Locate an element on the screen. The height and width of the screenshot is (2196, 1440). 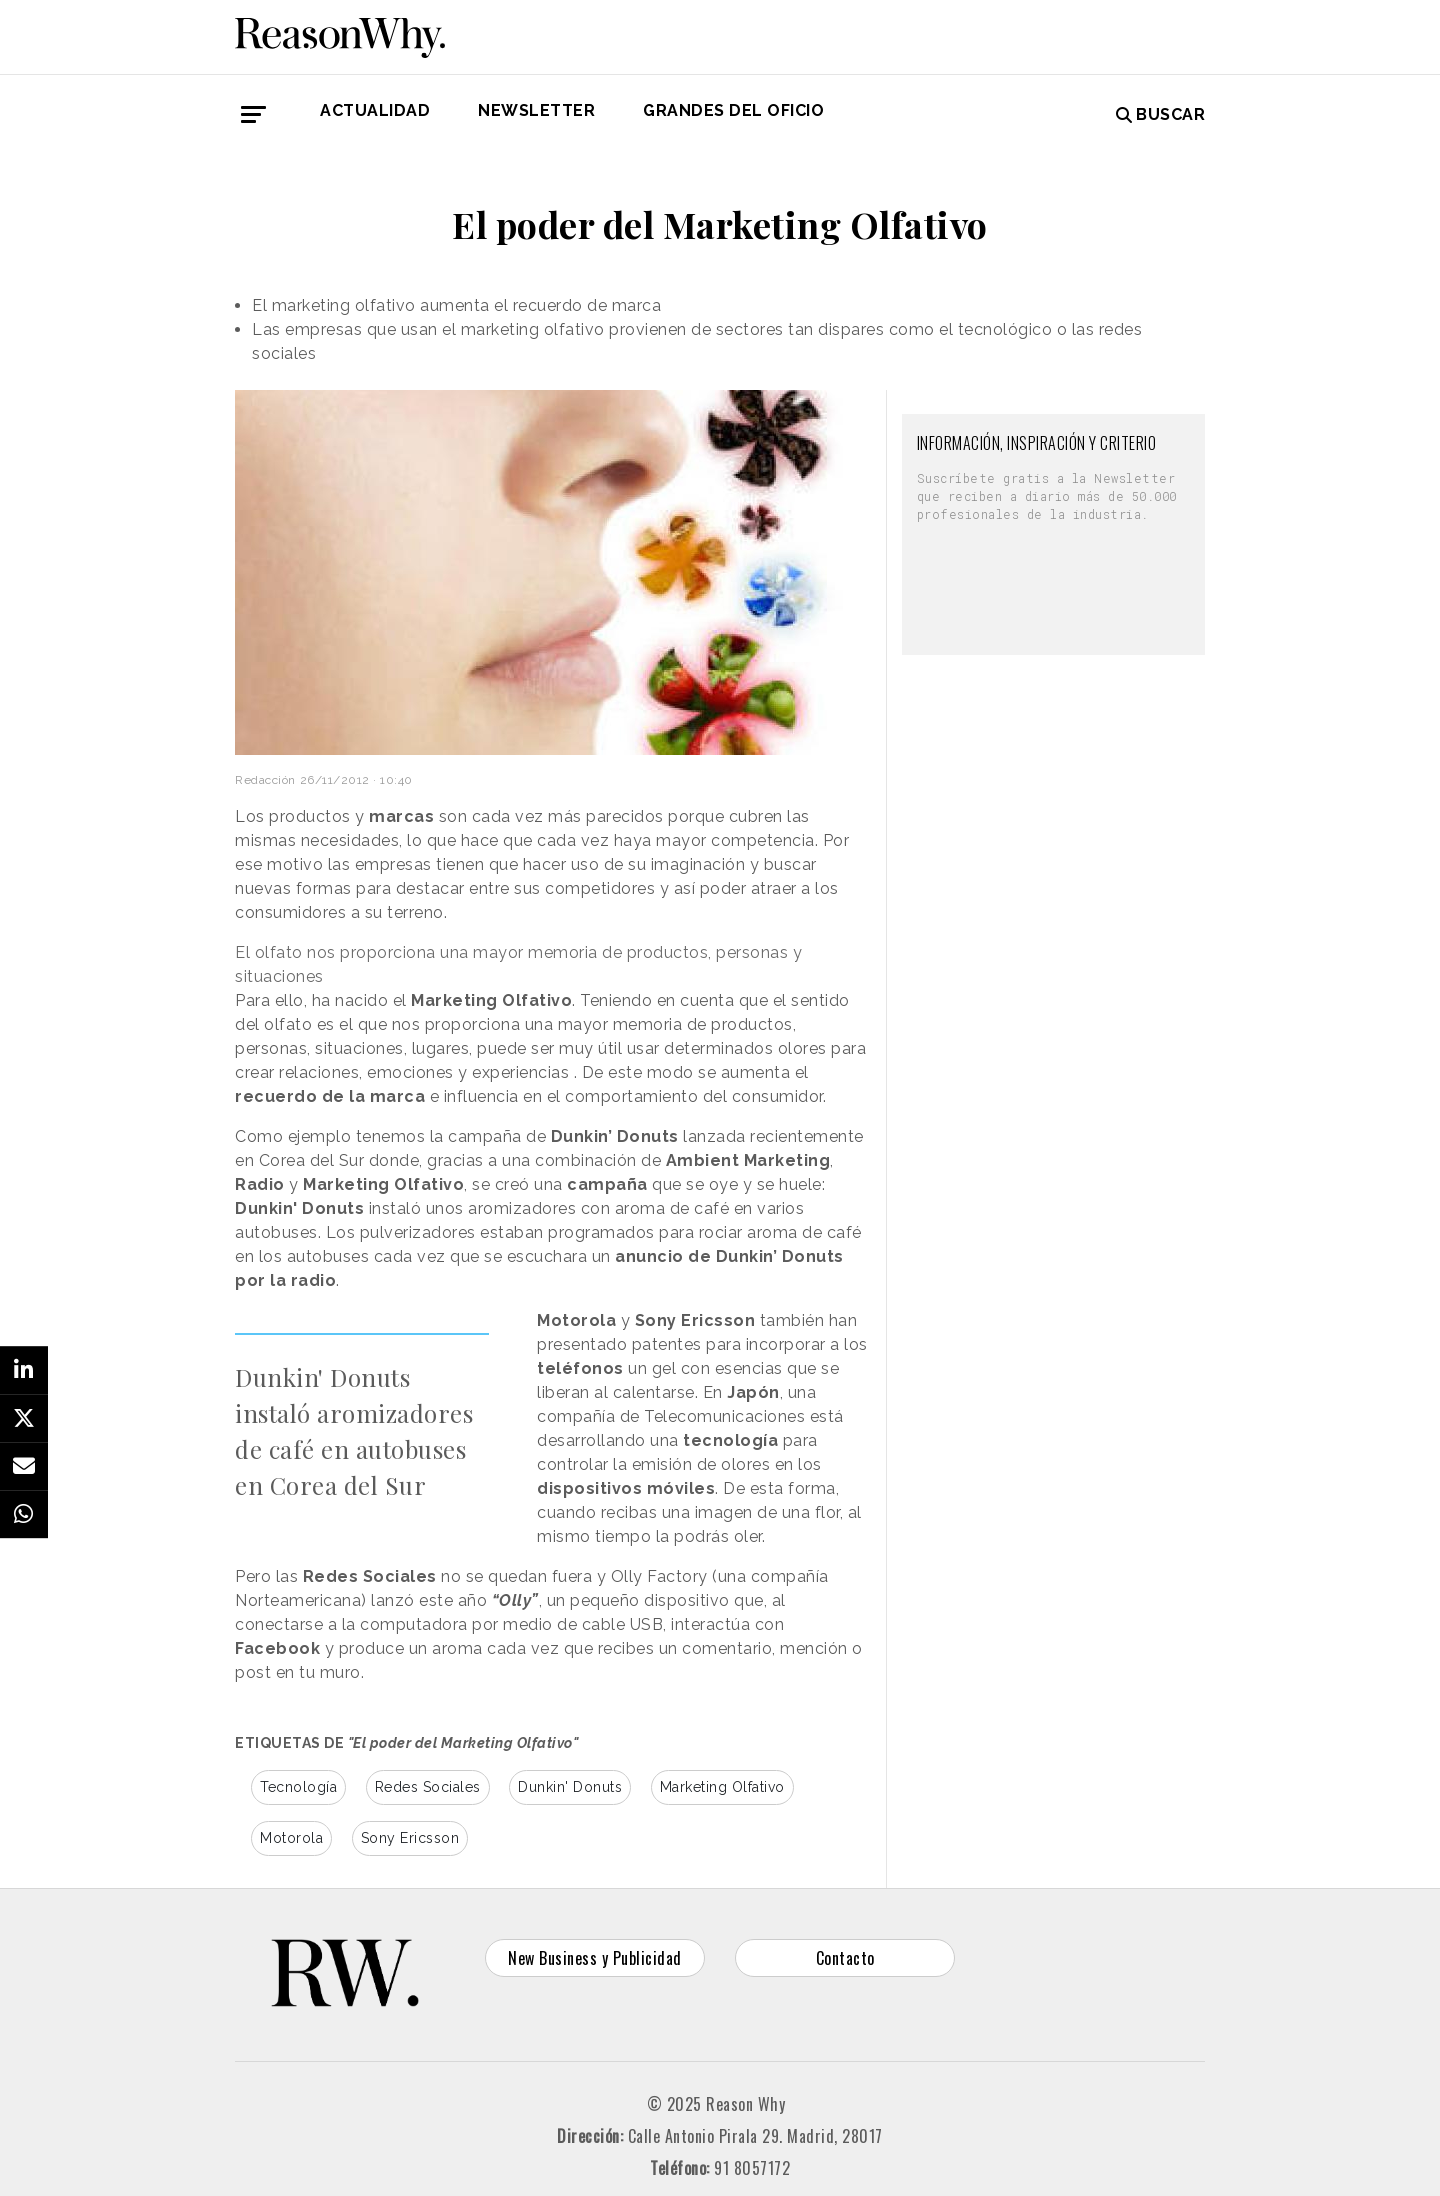
Actualidad is located at coordinates (375, 110).